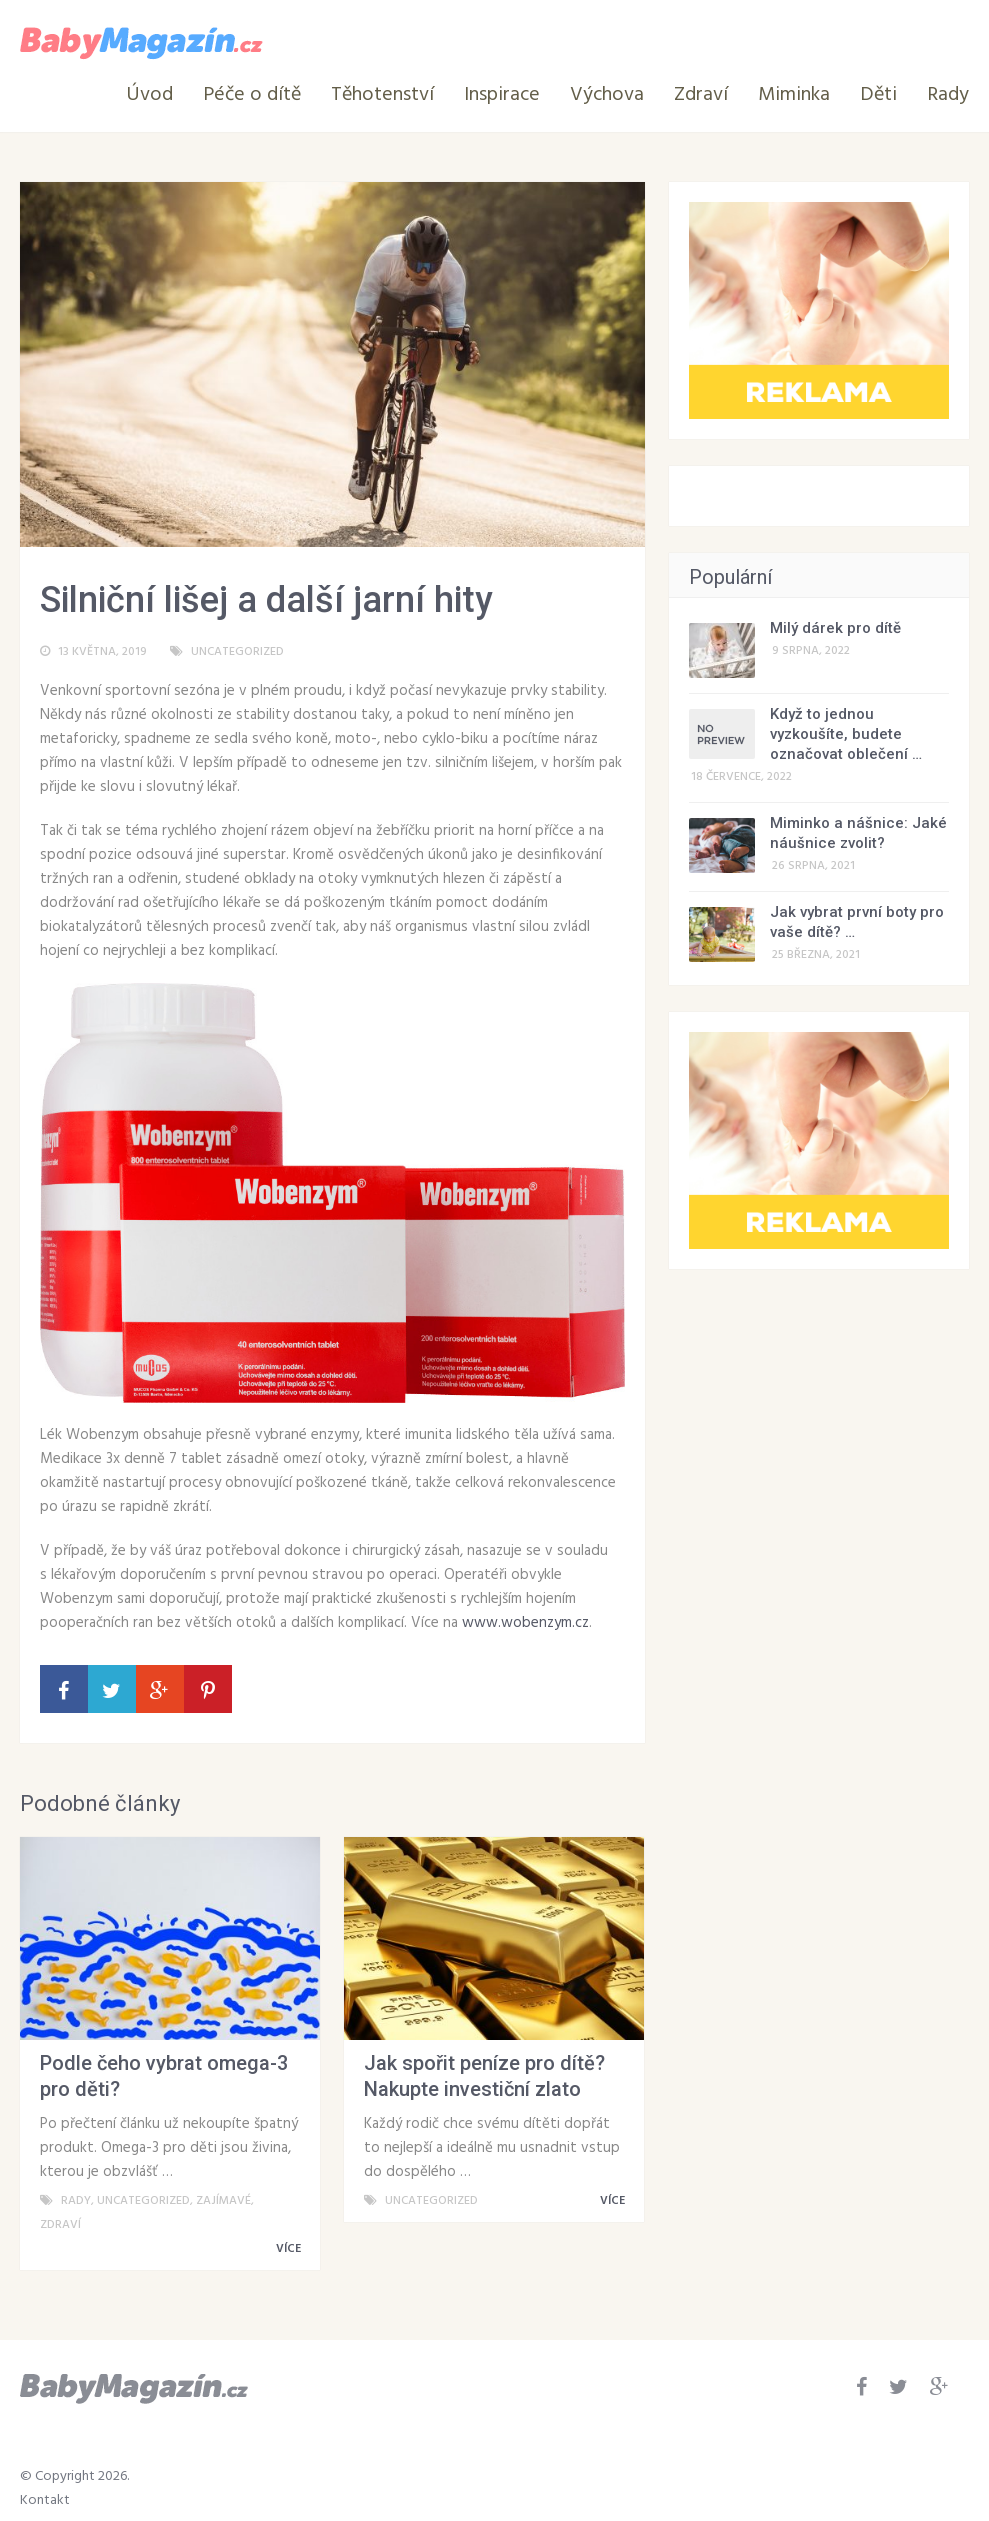 The image size is (989, 2521). Describe the element at coordinates (878, 95) in the screenshot. I see `Děti` at that location.